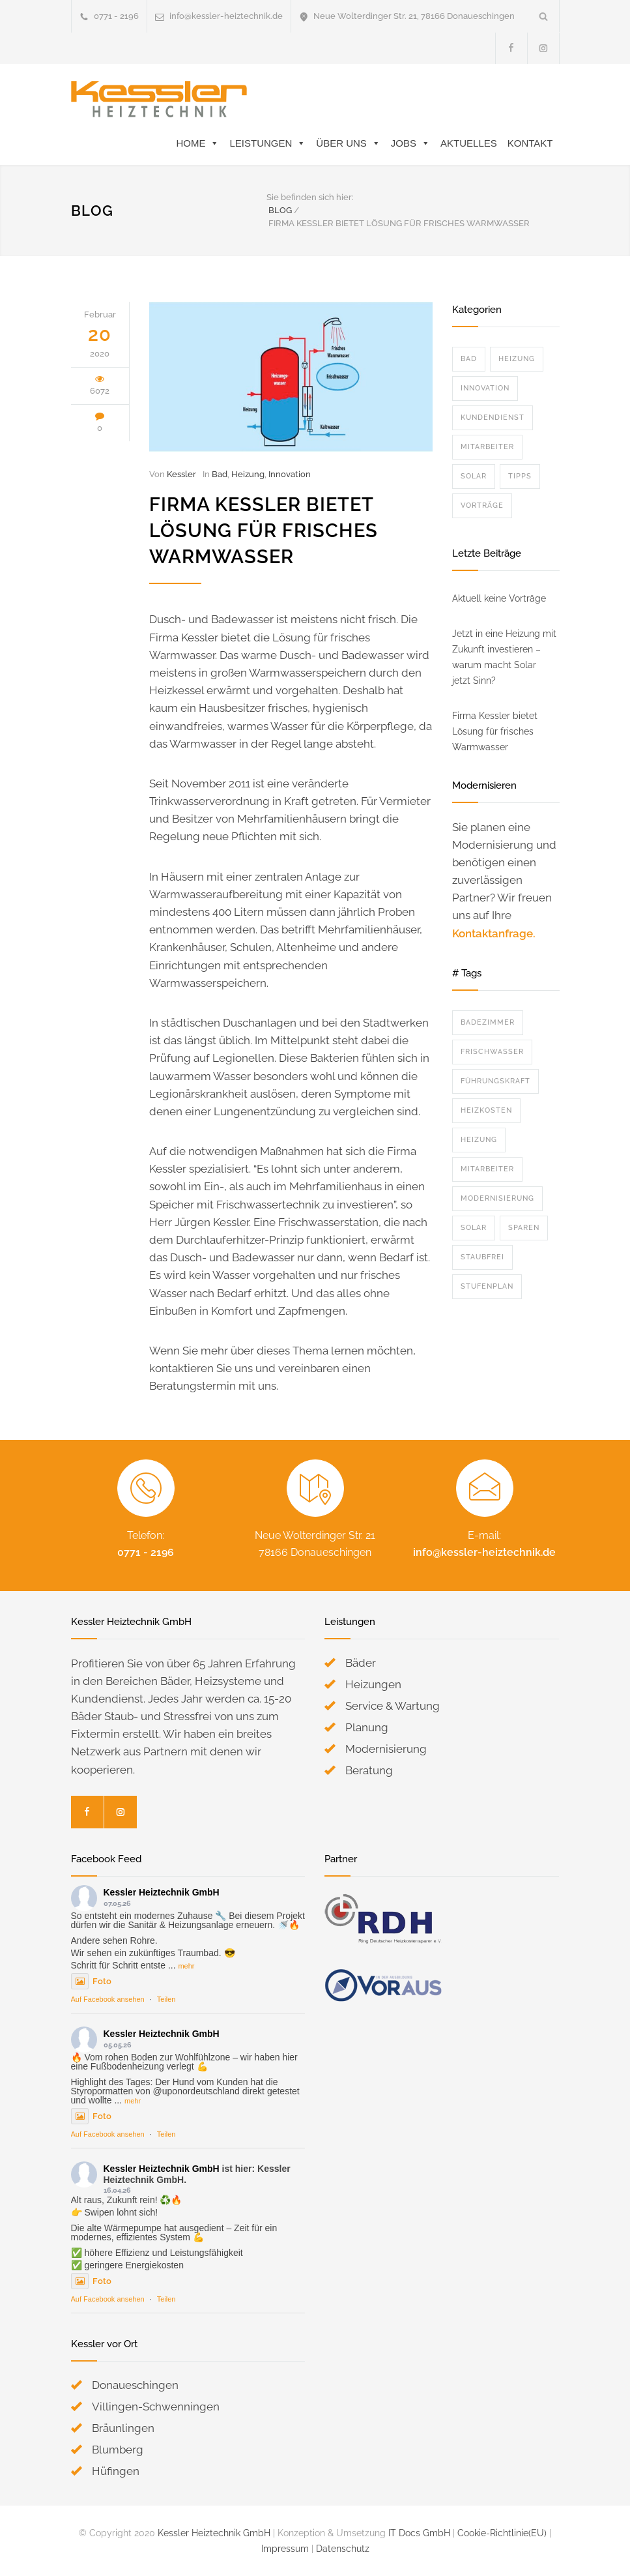 The width and height of the screenshot is (630, 2576). Describe the element at coordinates (474, 1227) in the screenshot. I see `Solar [Solar (1 Eintrag)]` at that location.